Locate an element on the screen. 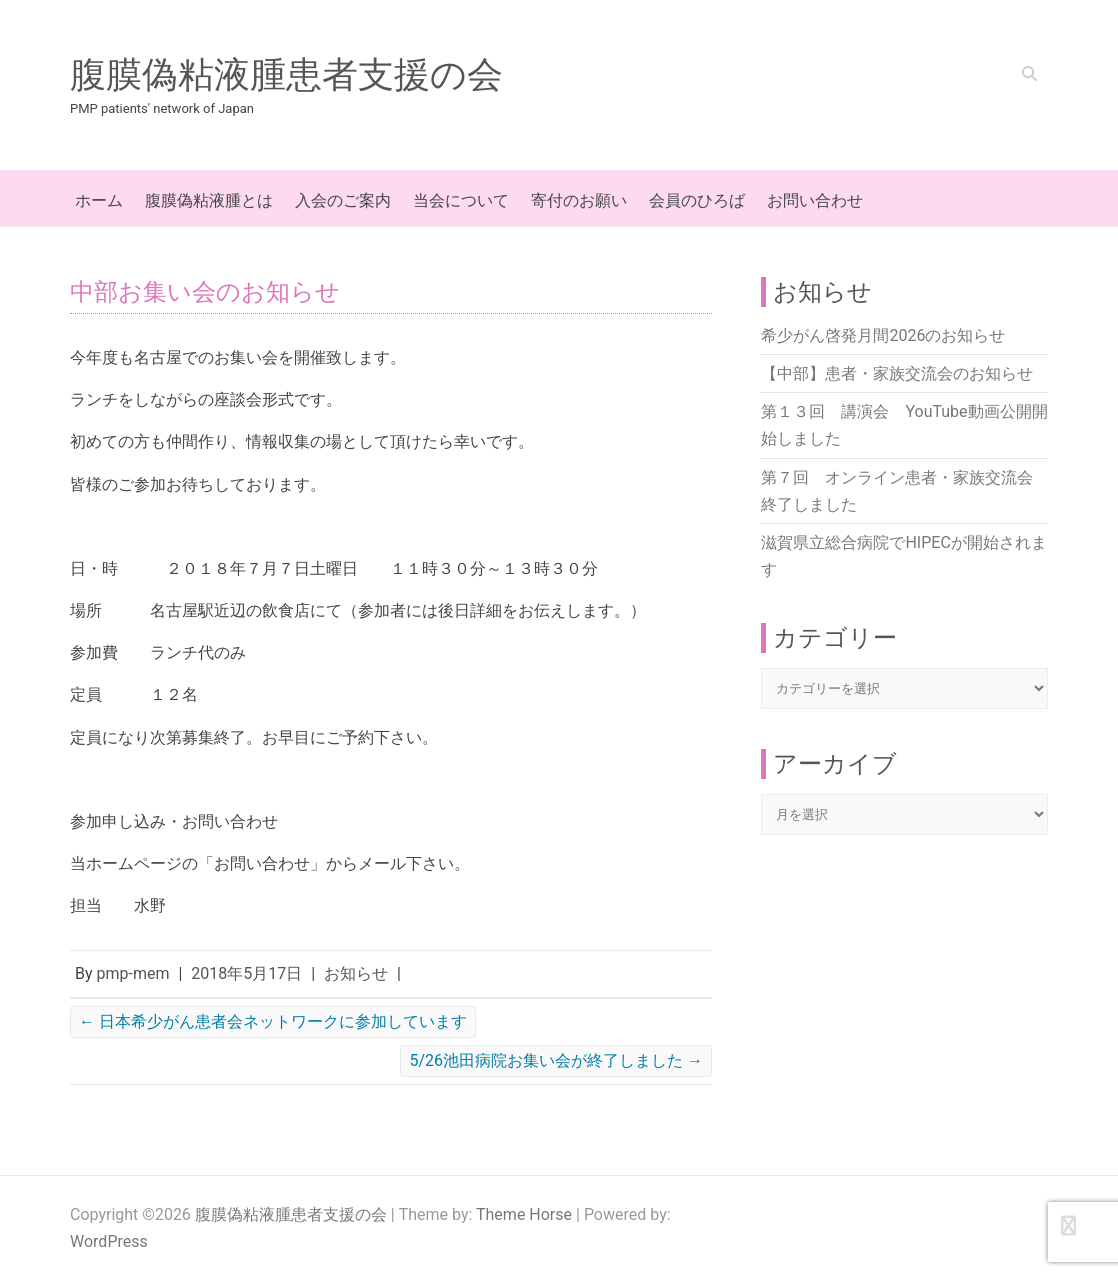 Image resolution: width=1118 pixels, height=1276 pixels. pmp-mem is located at coordinates (133, 973).